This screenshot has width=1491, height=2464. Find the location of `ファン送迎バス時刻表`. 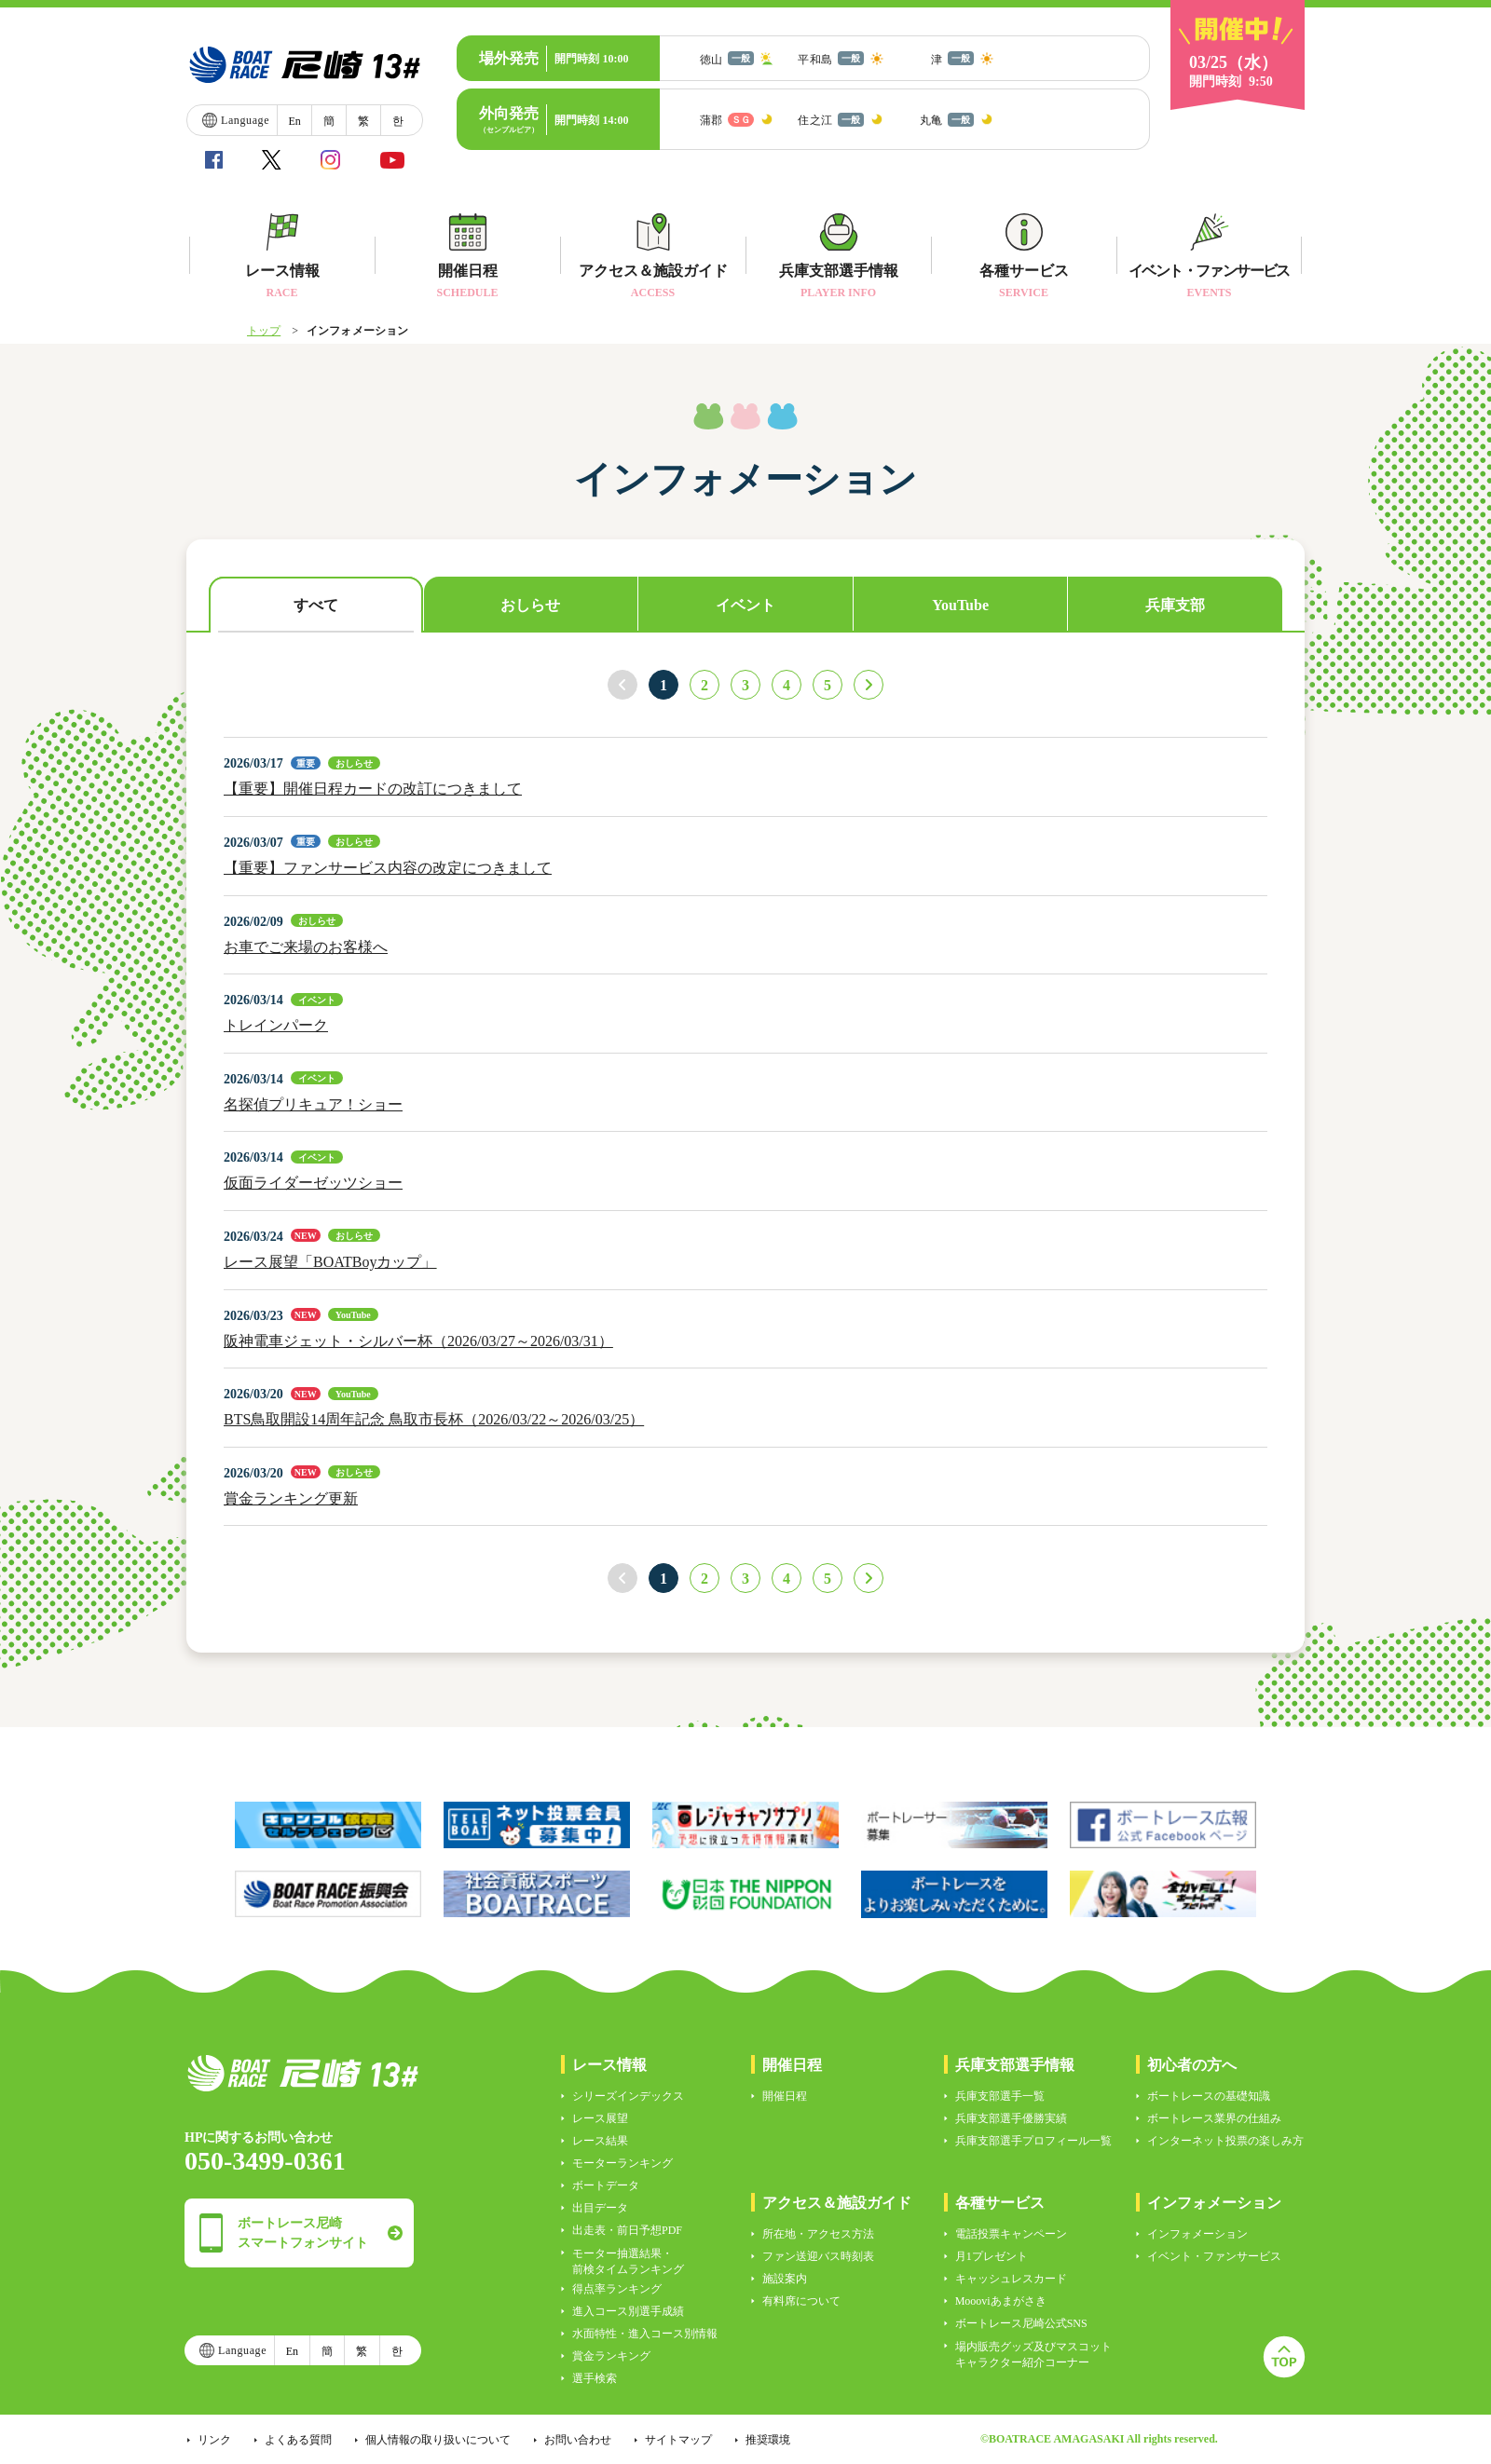

ファン送迎バス時刻表 is located at coordinates (818, 2256).